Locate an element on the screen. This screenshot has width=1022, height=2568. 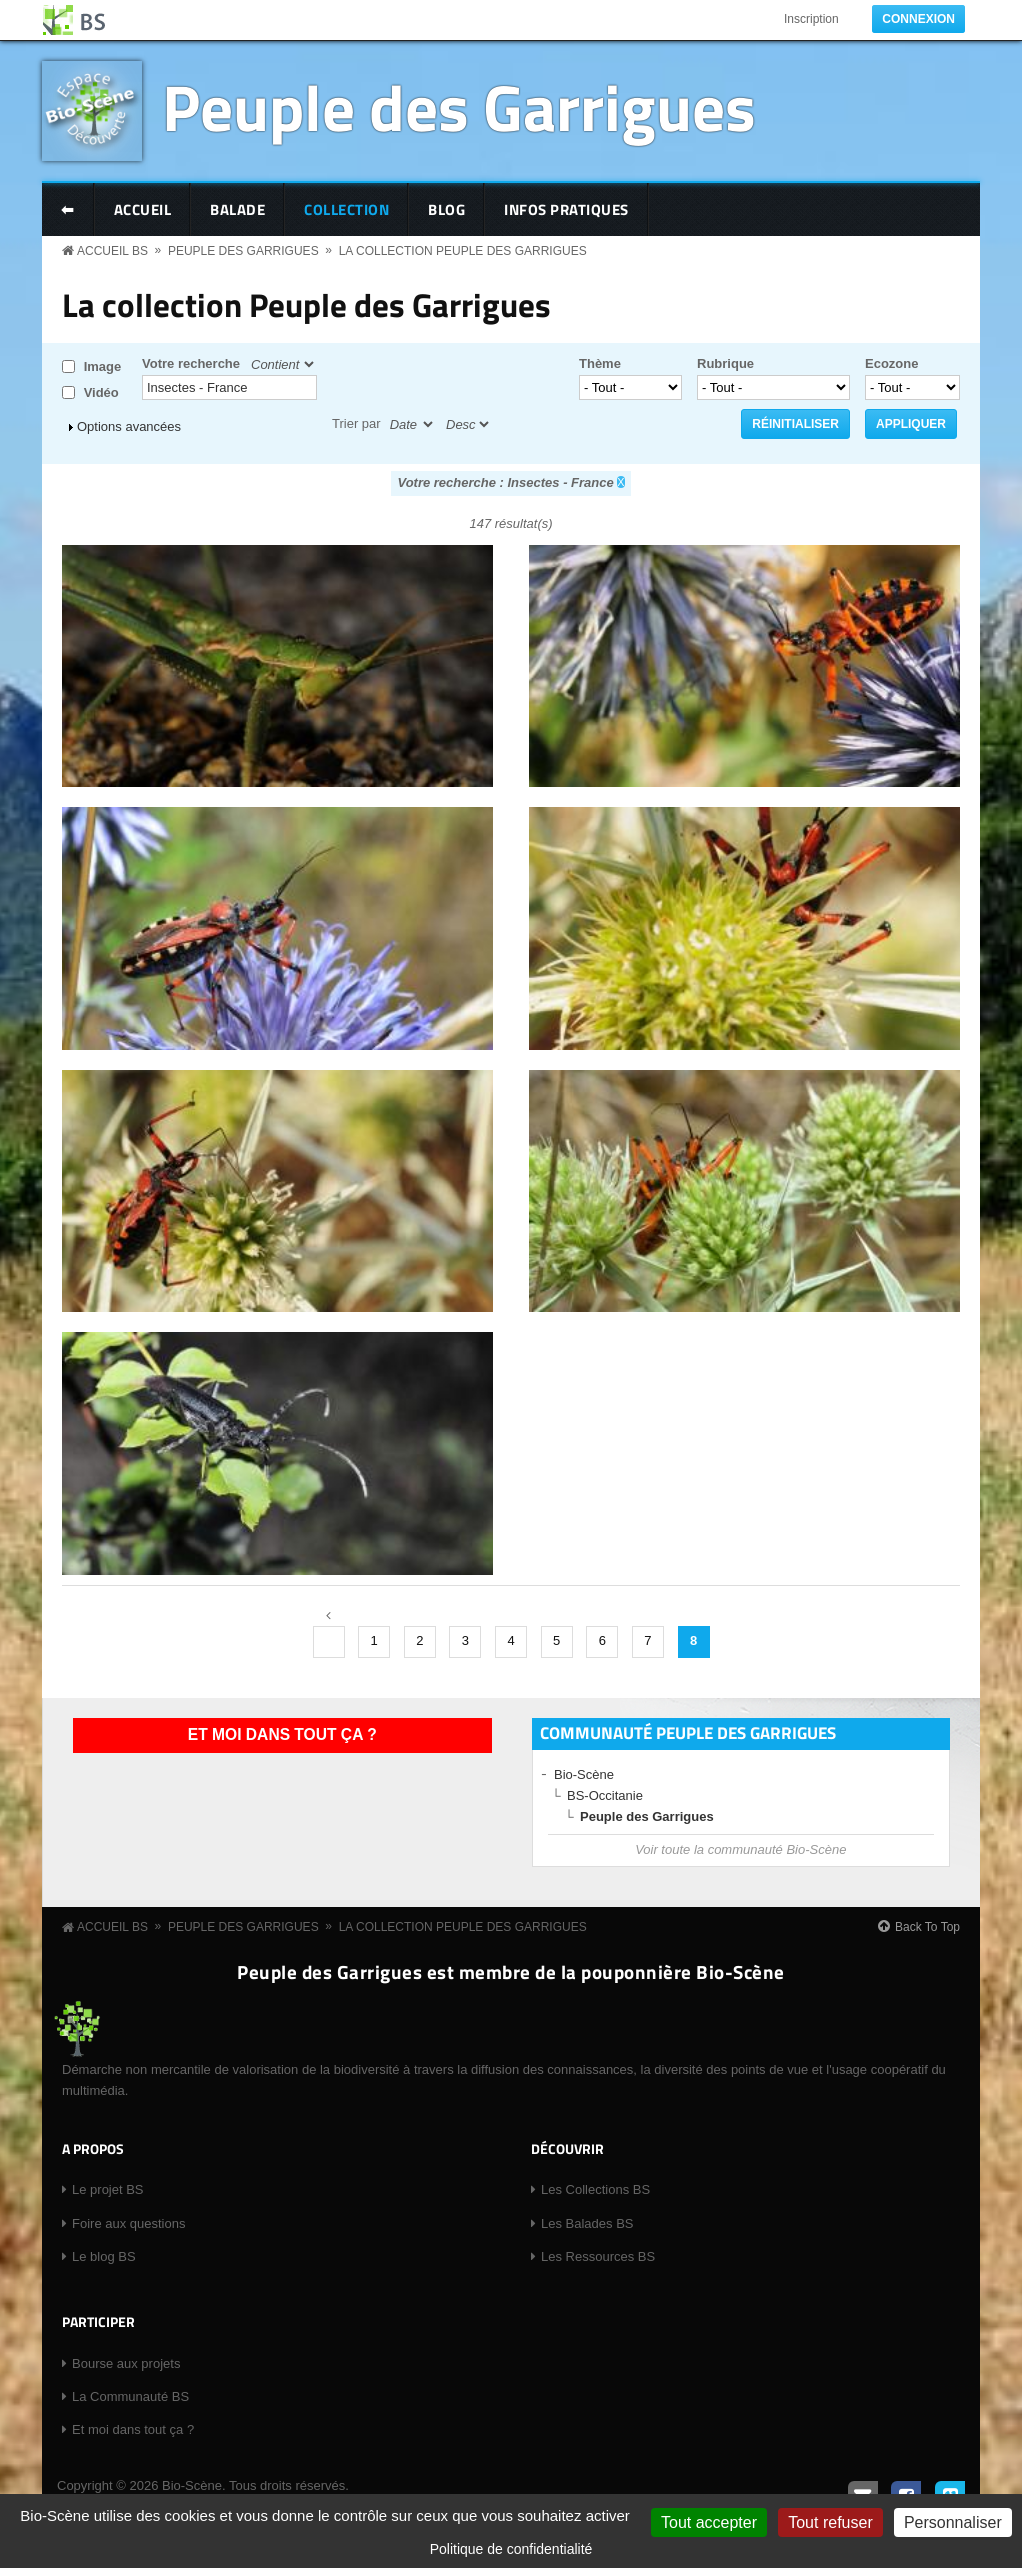
BS-Occitanie is located at coordinates (605, 1795).